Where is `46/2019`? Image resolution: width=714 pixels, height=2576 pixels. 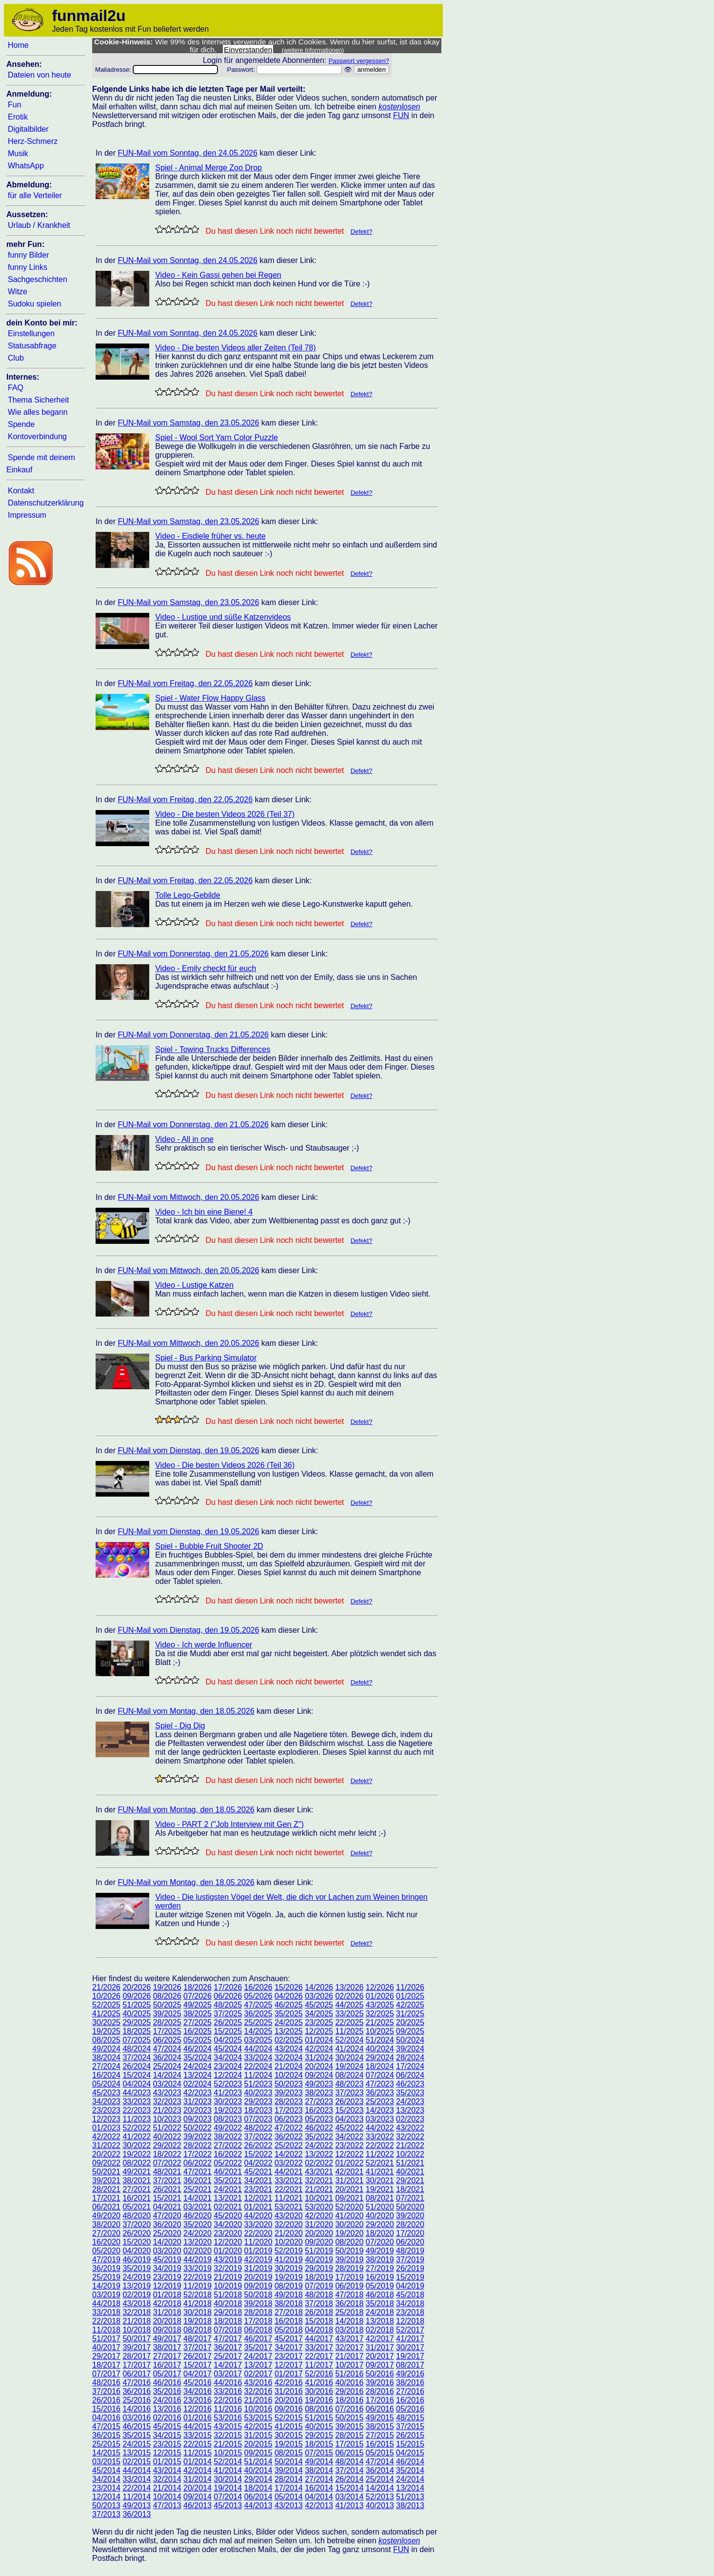
46/2019 is located at coordinates (136, 2259).